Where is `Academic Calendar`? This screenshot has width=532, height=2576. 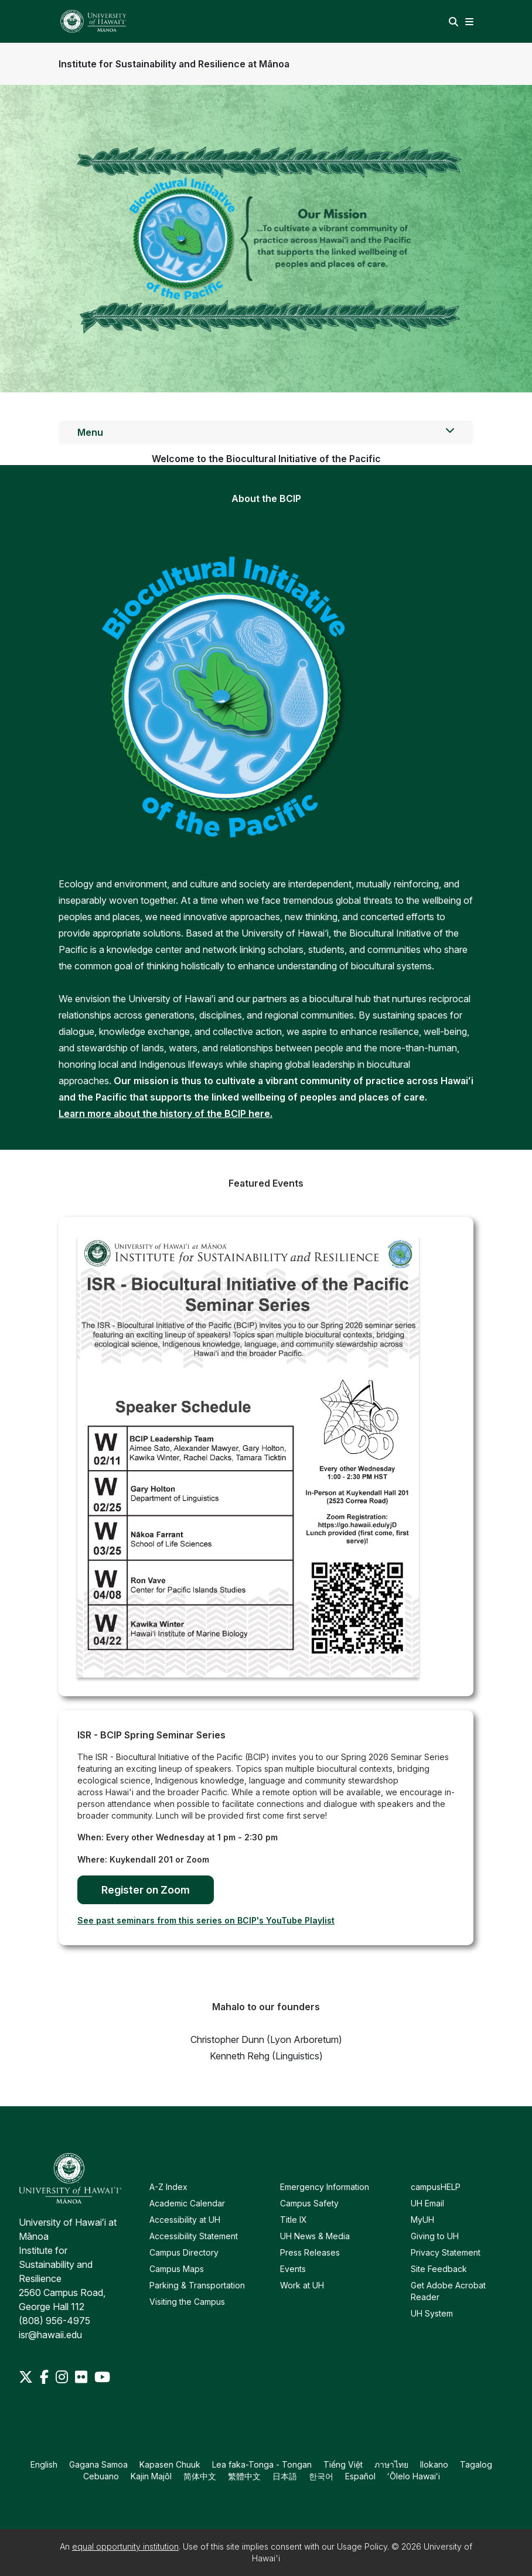 Academic Calendar is located at coordinates (187, 2203).